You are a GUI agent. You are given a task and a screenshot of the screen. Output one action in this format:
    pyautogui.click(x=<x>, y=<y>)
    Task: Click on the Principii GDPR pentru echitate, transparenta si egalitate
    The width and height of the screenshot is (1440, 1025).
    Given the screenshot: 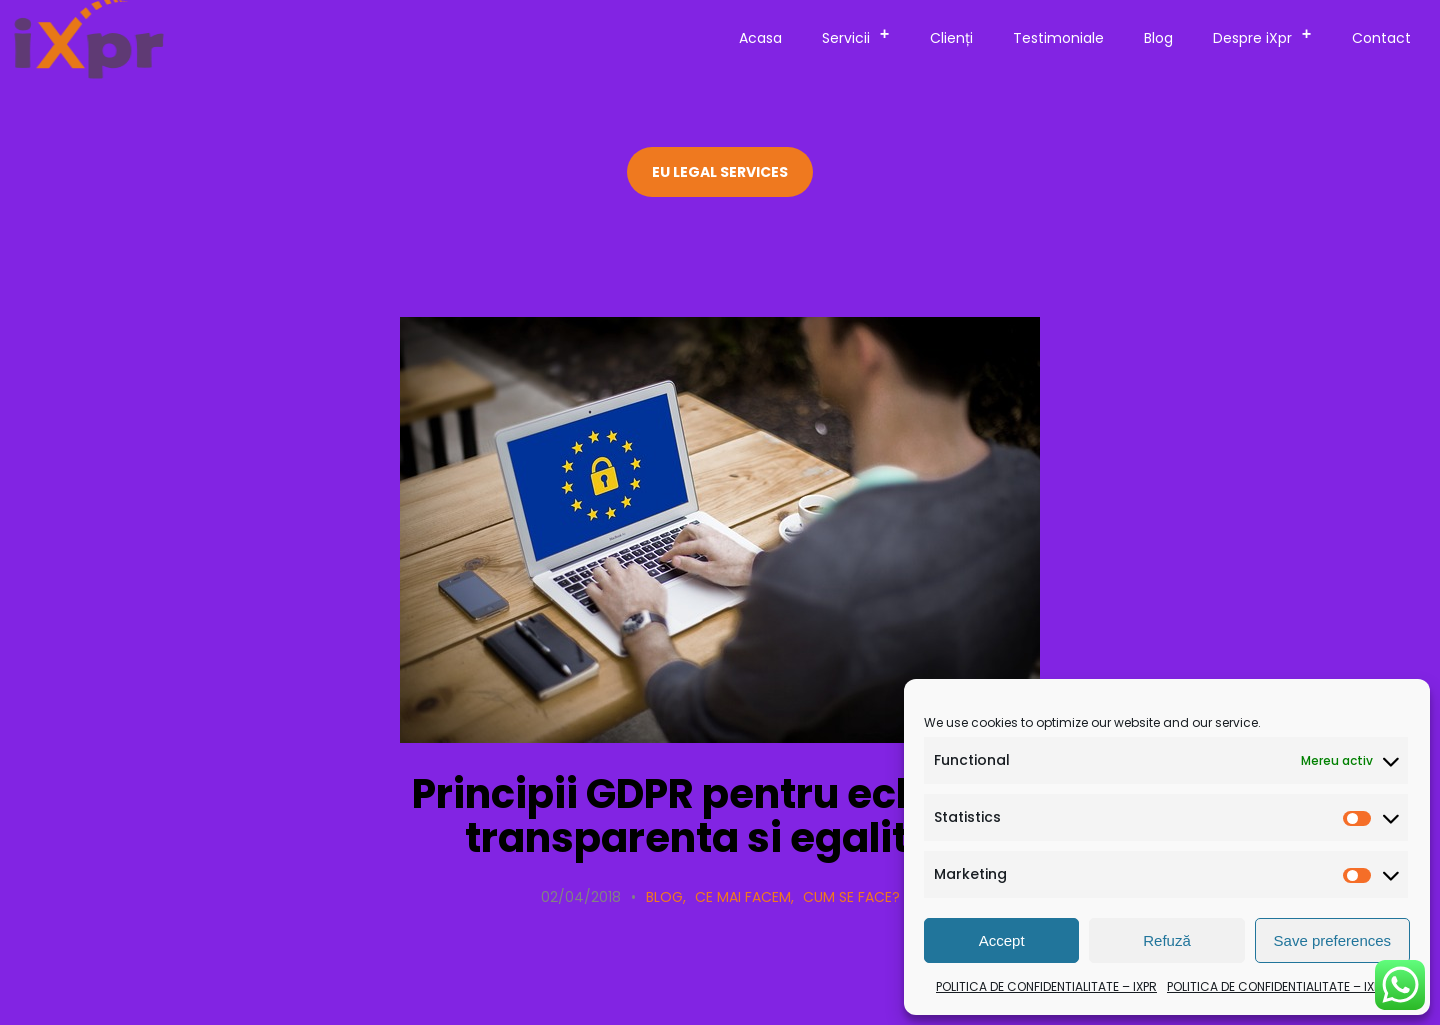 What is the action you would take?
    pyautogui.click(x=720, y=816)
    